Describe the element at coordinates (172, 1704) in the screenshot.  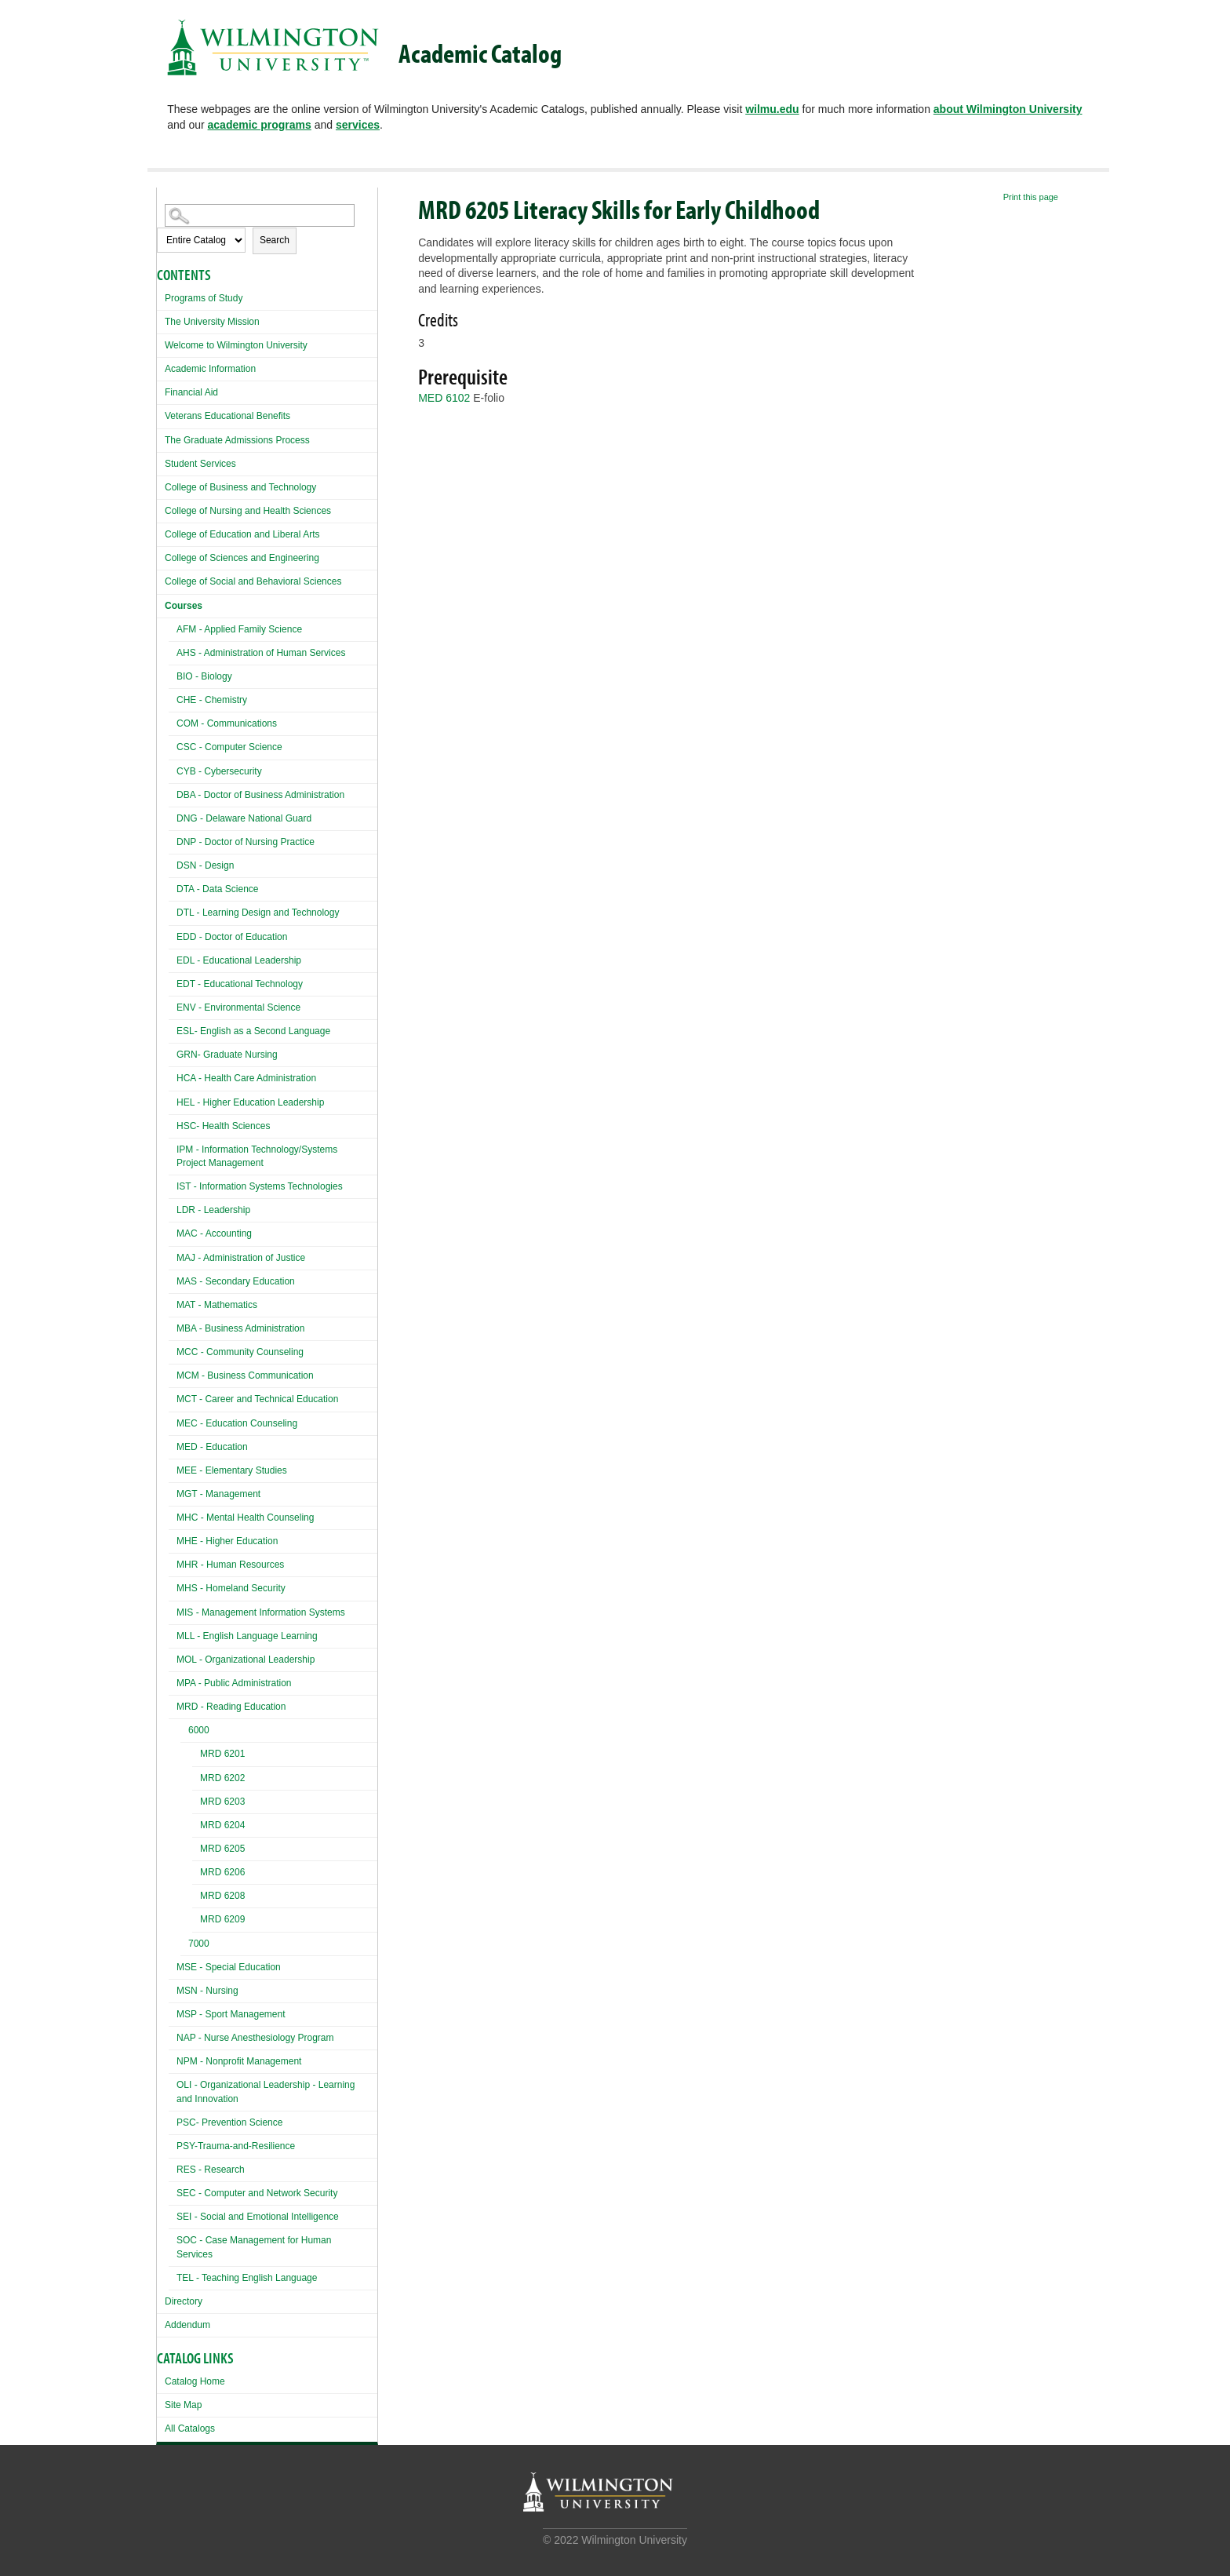
I see `[Show More of MRD - Reading Education 6000 MRD 6201MRD 6202MRD 6203MRD 6204MRD 6205MRD 6206MRD 6208MRD 6209 700]` at that location.